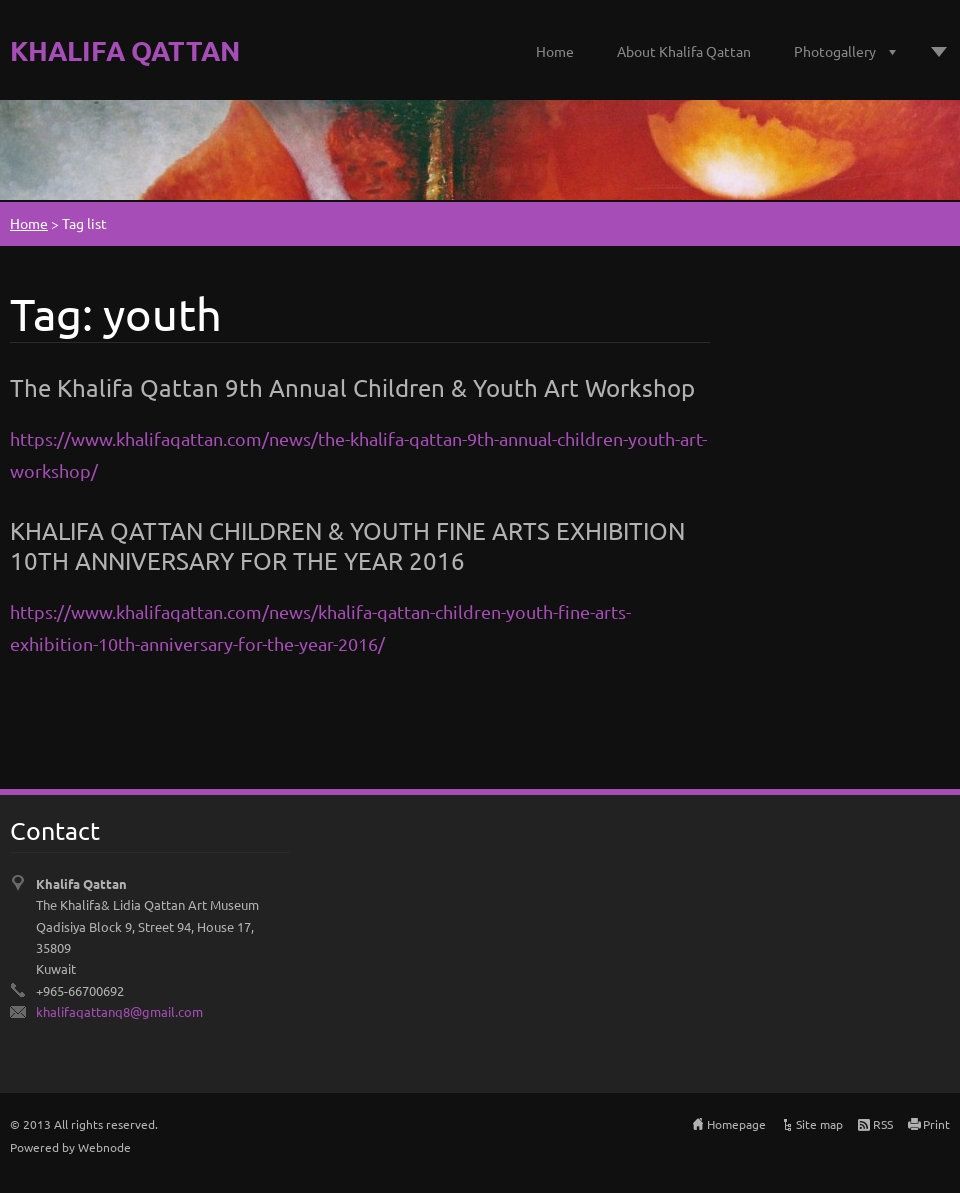 The width and height of the screenshot is (960, 1193). Describe the element at coordinates (352, 387) in the screenshot. I see `The Khalifa Qattan 9th Annual Children & Youth Art Workshop` at that location.